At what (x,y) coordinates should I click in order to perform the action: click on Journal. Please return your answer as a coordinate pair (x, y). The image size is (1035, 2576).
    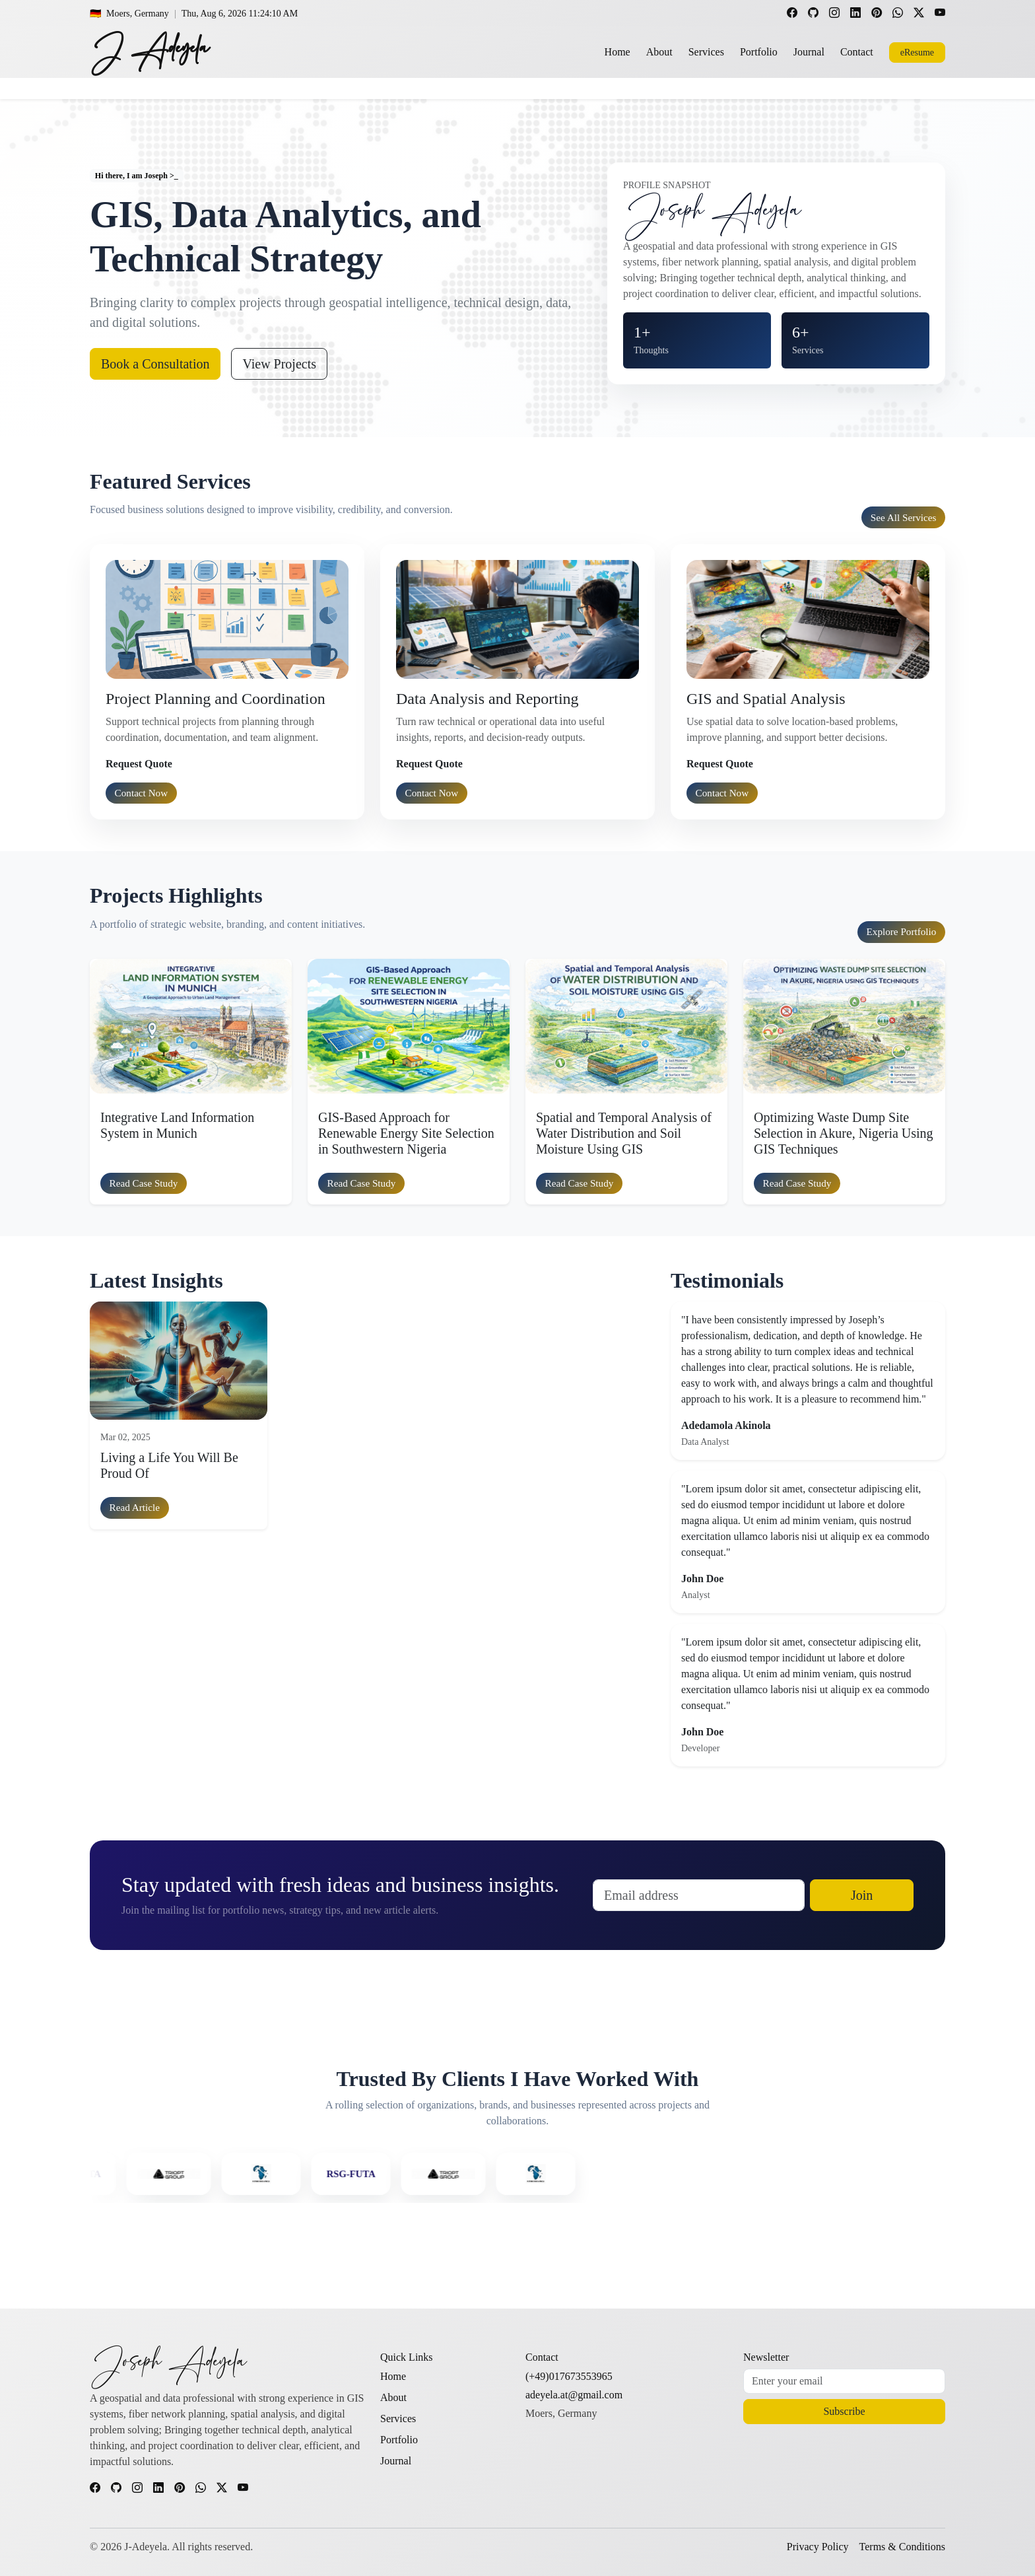
    Looking at the image, I should click on (808, 51).